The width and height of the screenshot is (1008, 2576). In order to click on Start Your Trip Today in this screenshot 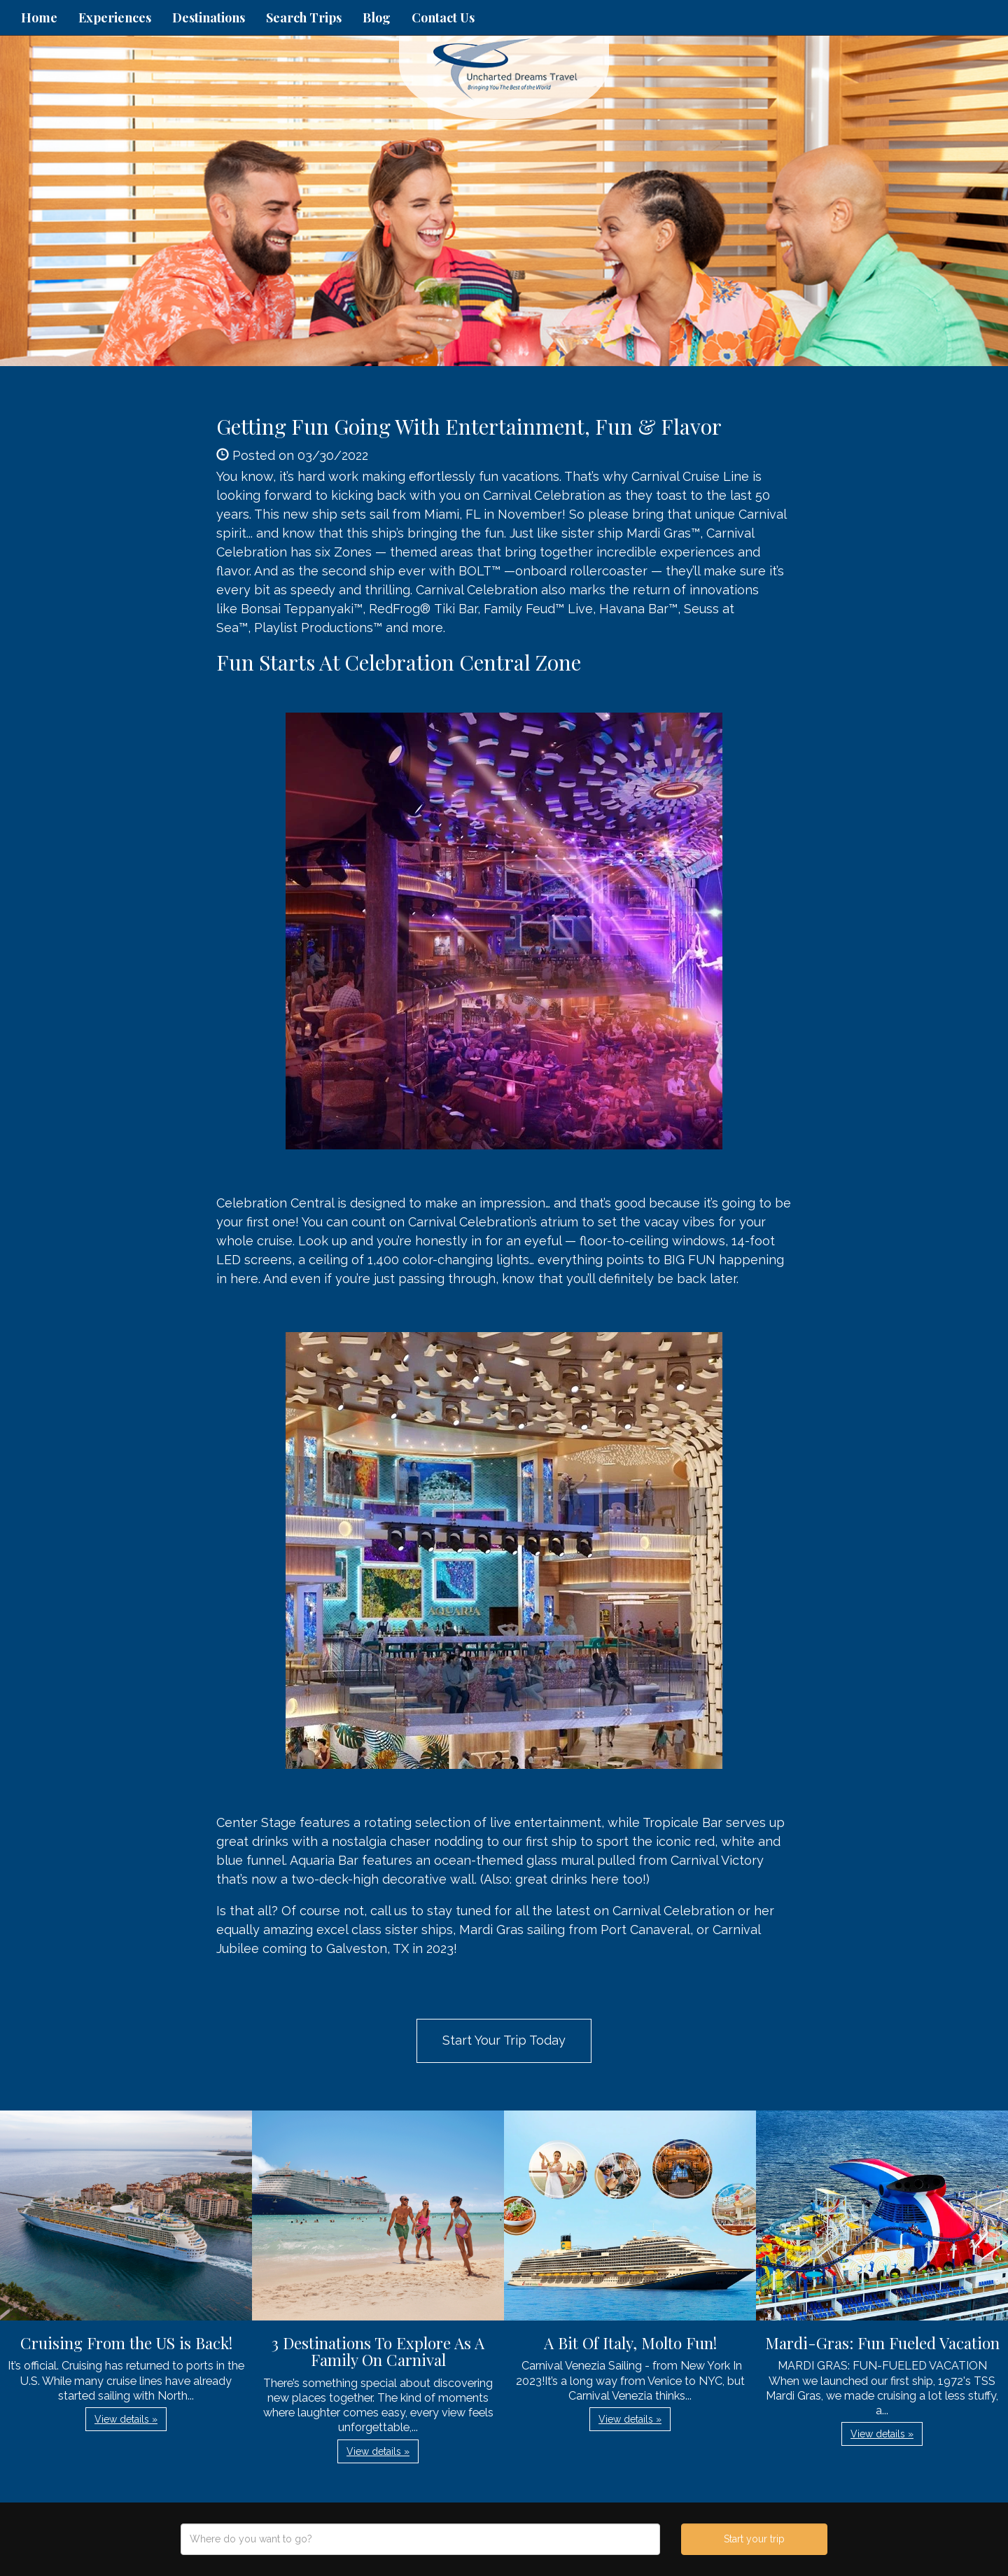, I will do `click(504, 2040)`.